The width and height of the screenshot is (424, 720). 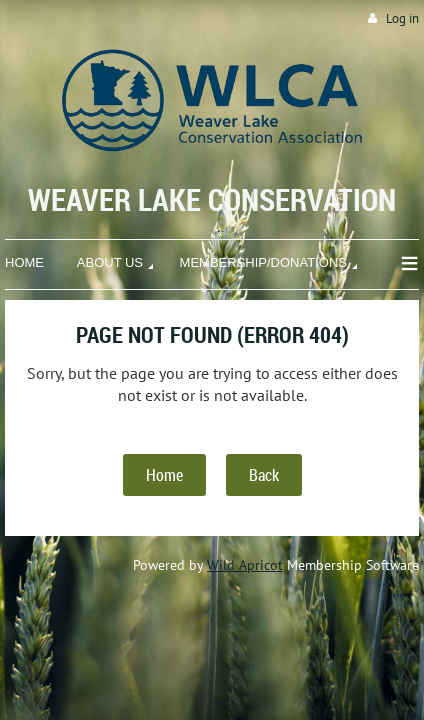 What do you see at coordinates (264, 475) in the screenshot?
I see `Back` at bounding box center [264, 475].